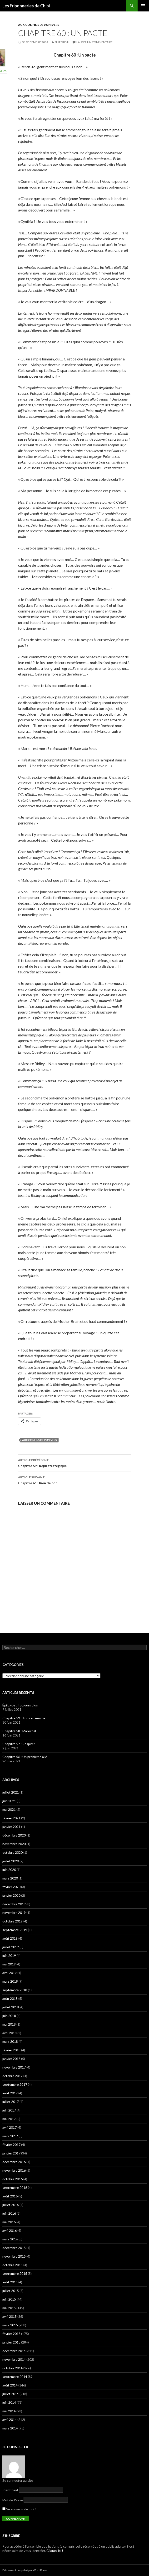 The width and height of the screenshot is (149, 2576). I want to click on février 2017, so click(11, 2145).